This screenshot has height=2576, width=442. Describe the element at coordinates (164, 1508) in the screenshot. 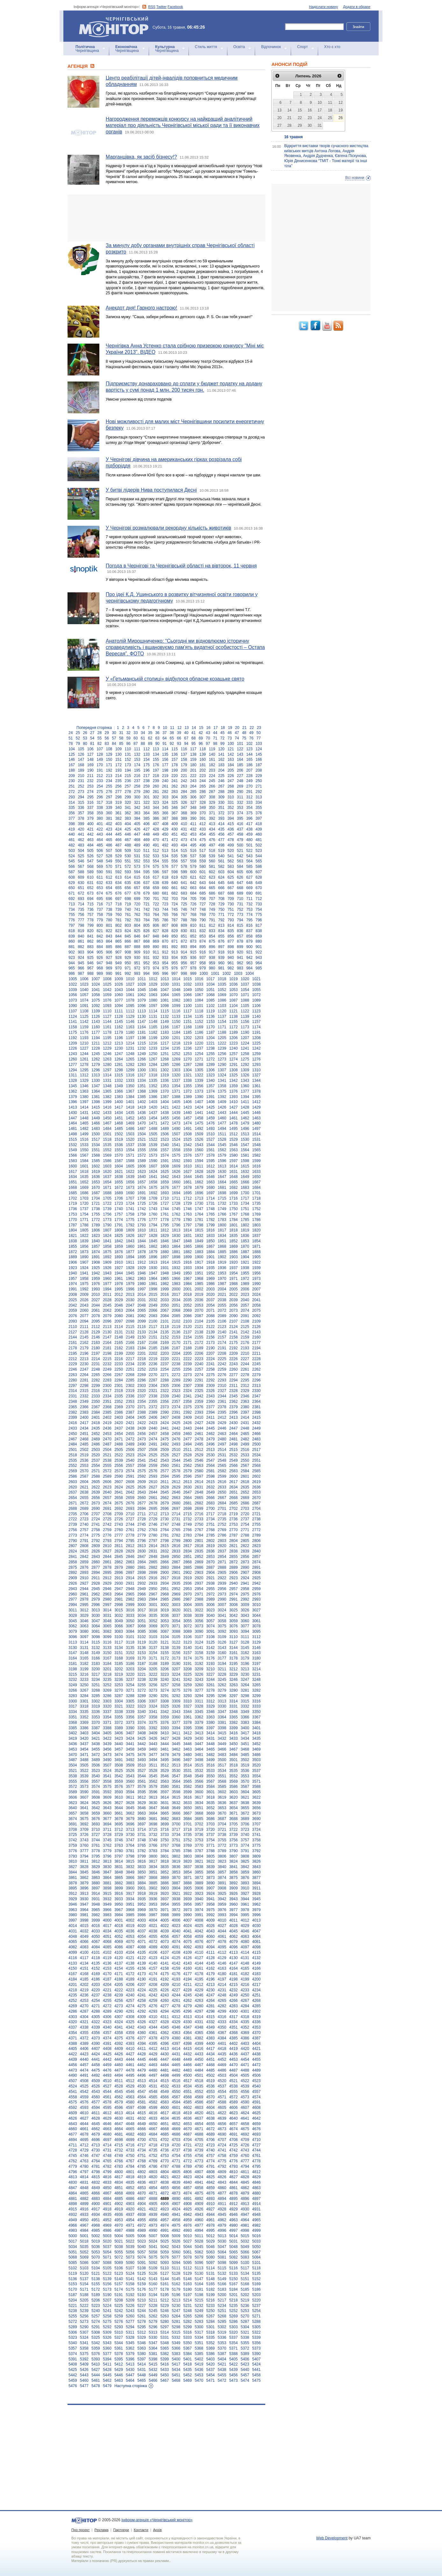

I see `2696` at that location.